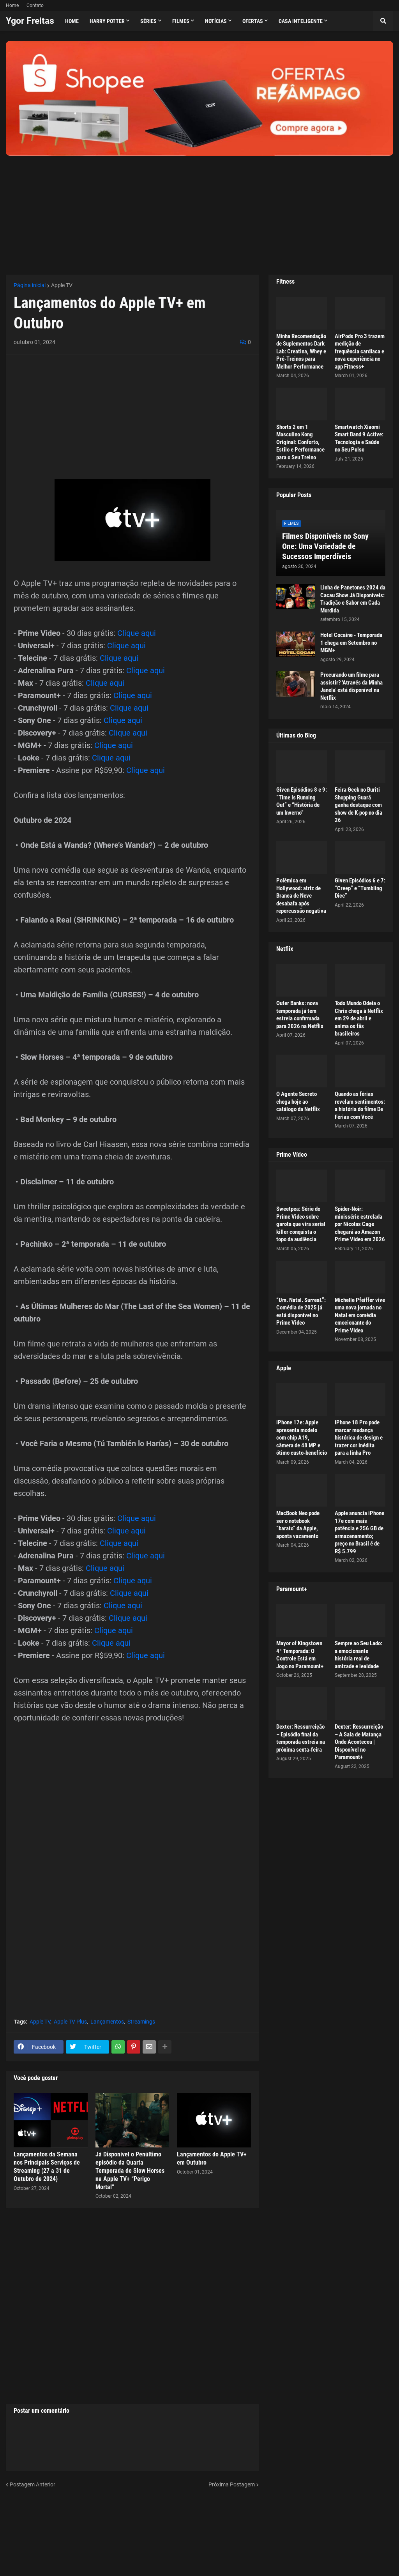 This screenshot has width=399, height=2576. What do you see at coordinates (107, 21) in the screenshot?
I see `Harry Potter [menuitem]` at bounding box center [107, 21].